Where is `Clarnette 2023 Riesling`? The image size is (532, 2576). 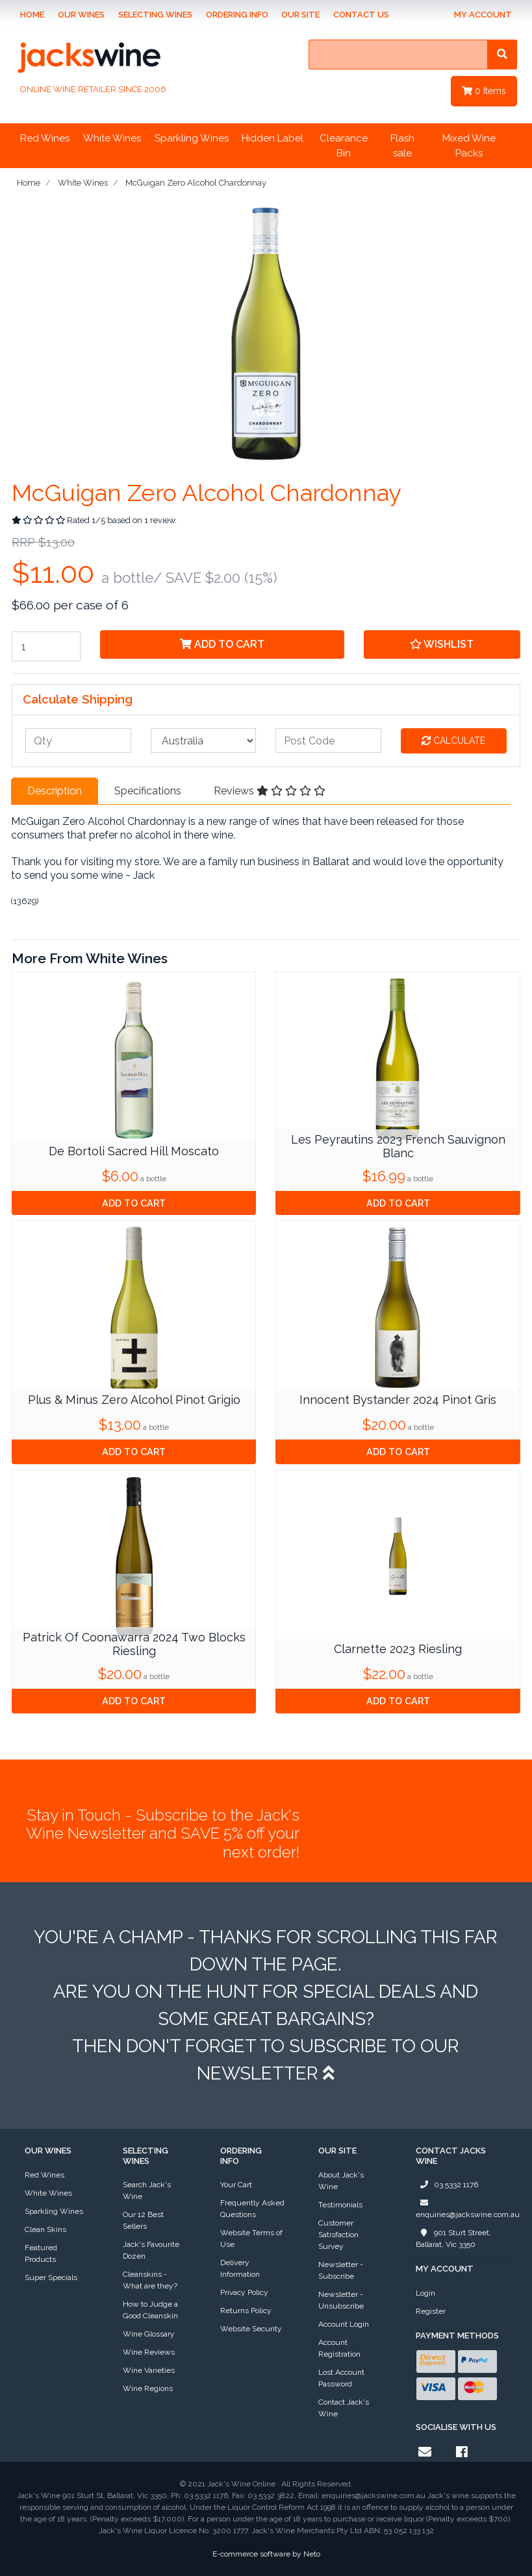 Clarnette 2023 Riesling is located at coordinates (398, 1649).